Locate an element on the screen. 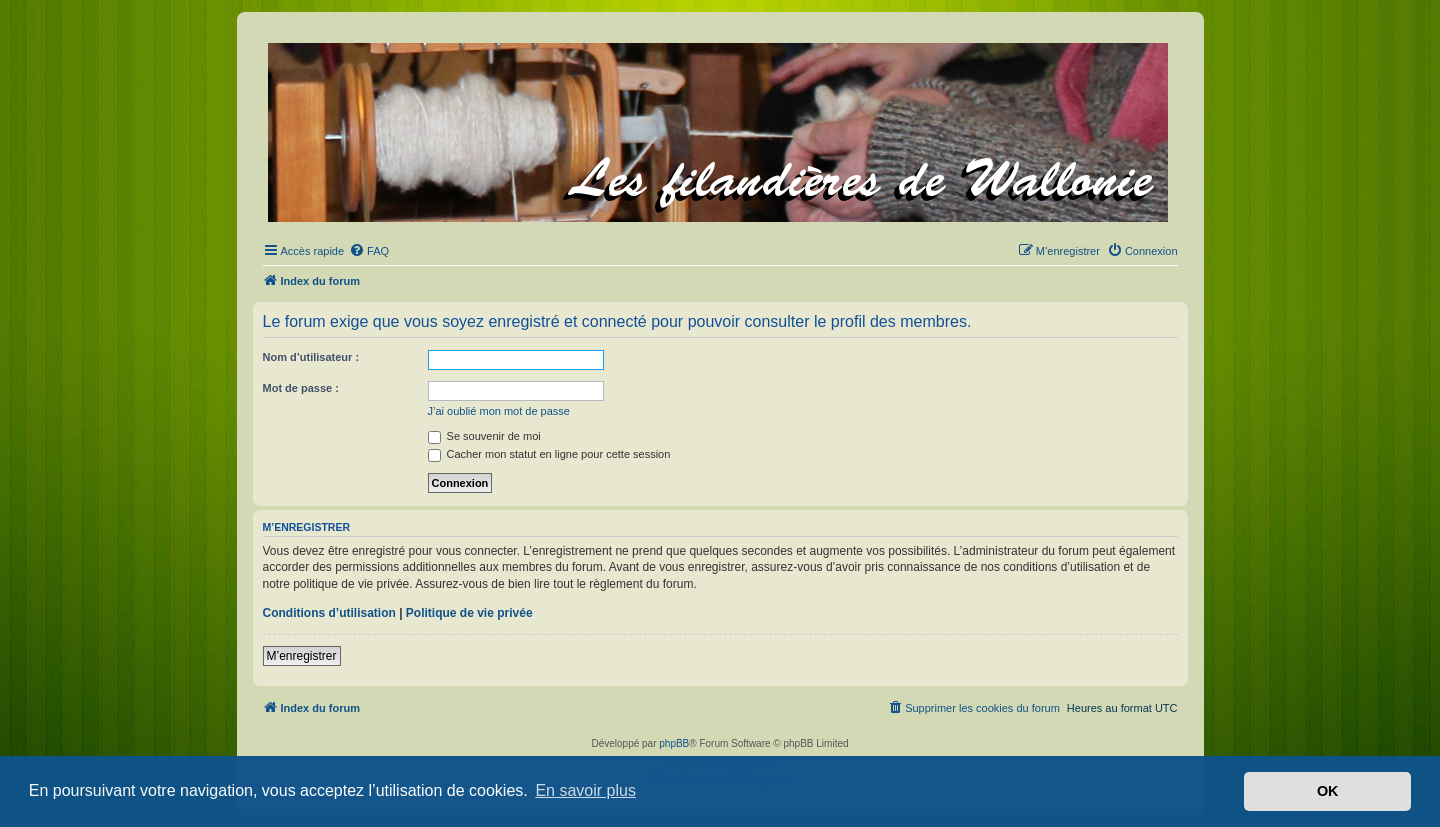  [menuitem] is located at coordinates (369, 251).